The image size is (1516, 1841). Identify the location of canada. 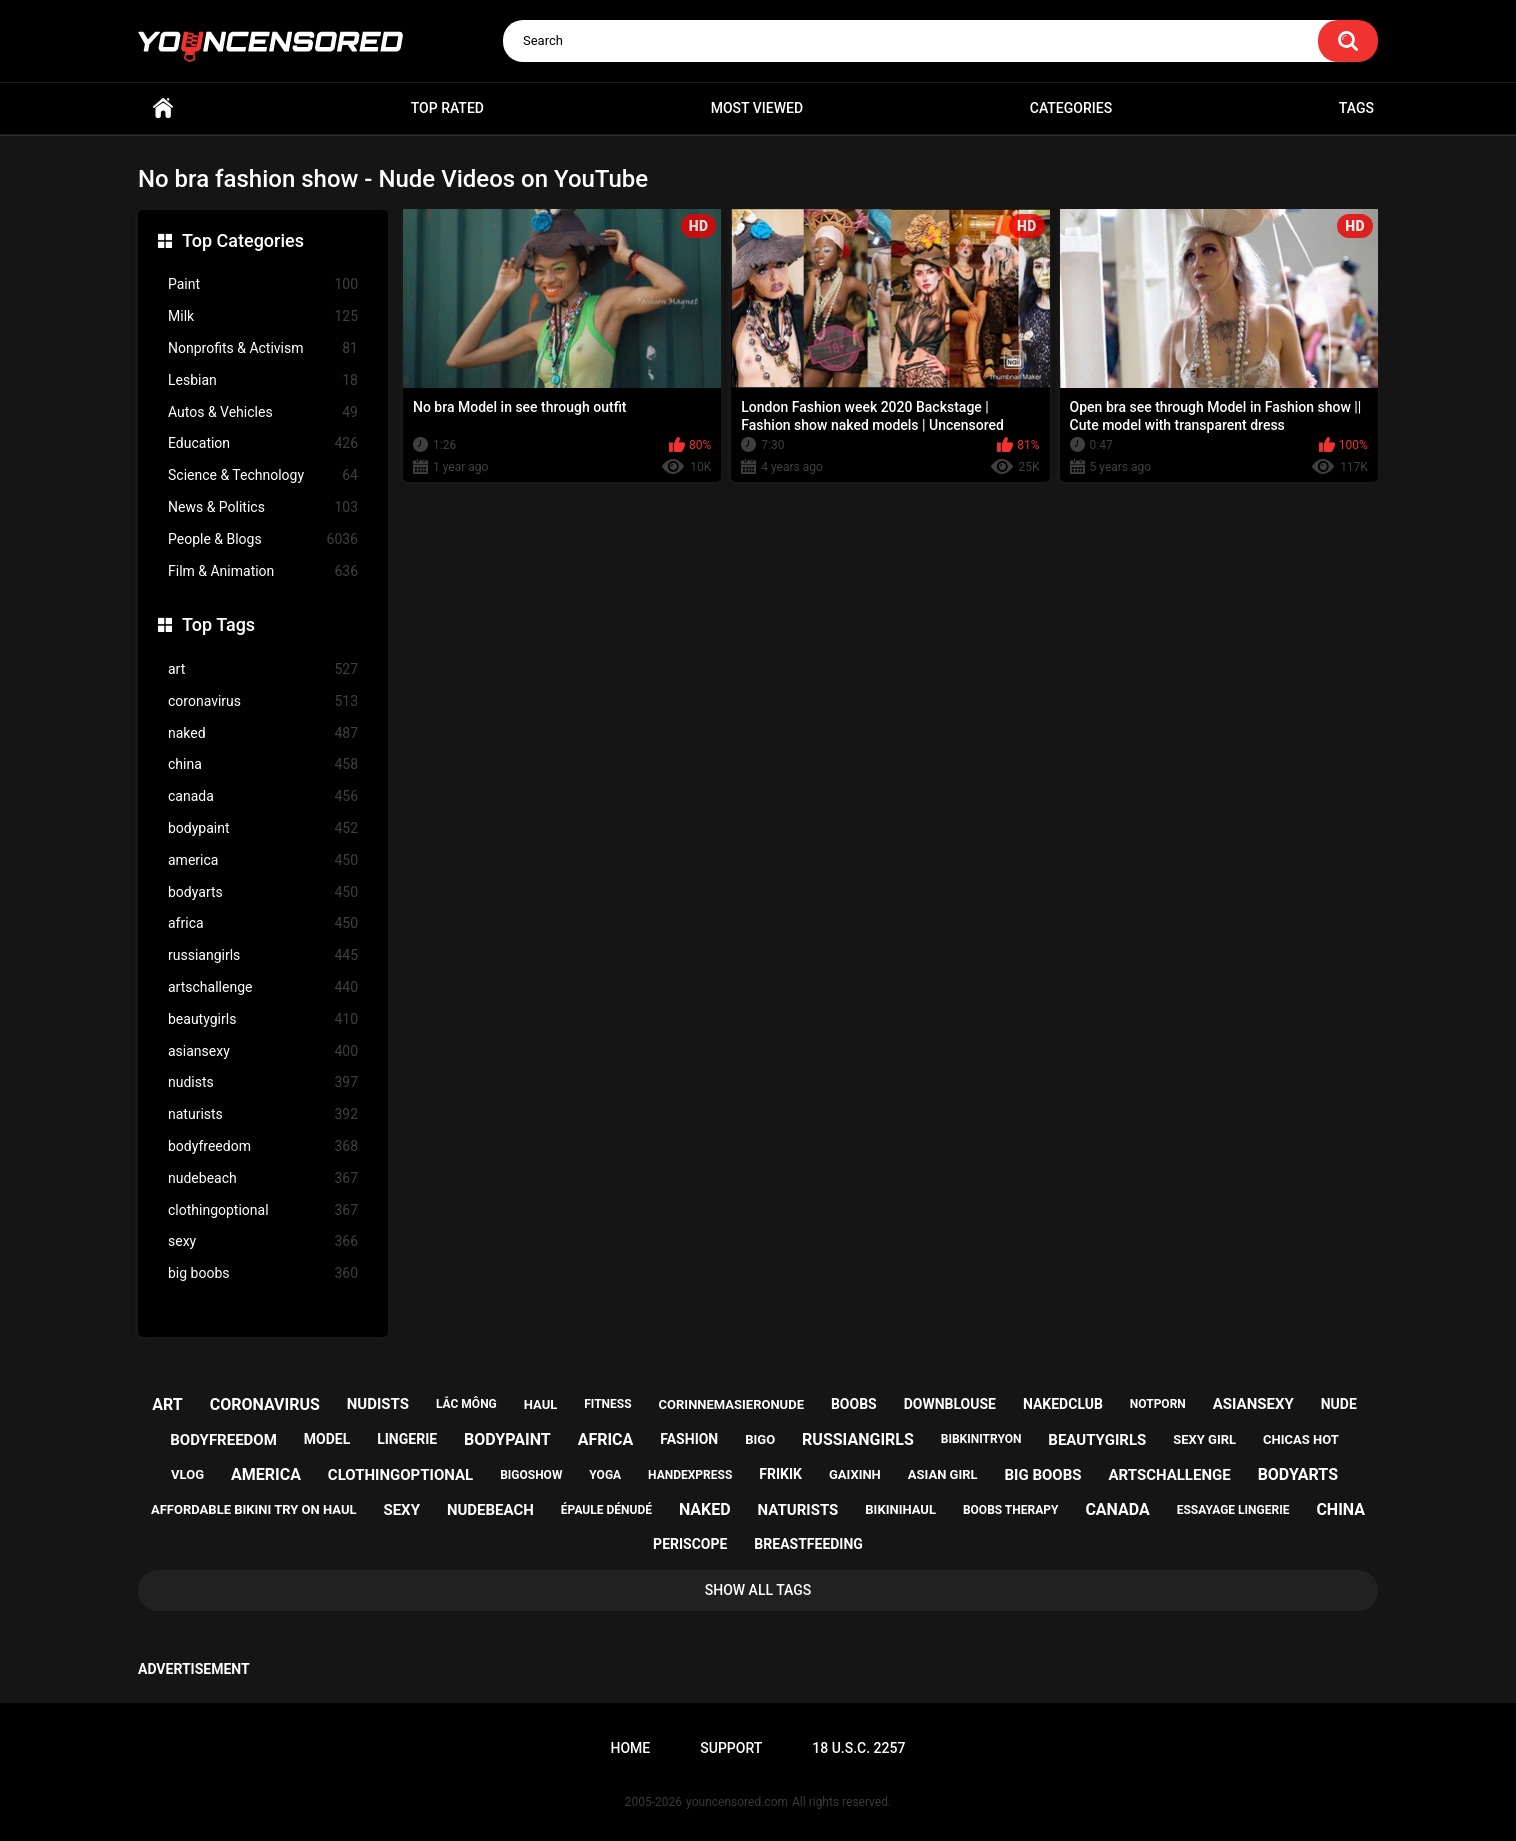
(263, 796).